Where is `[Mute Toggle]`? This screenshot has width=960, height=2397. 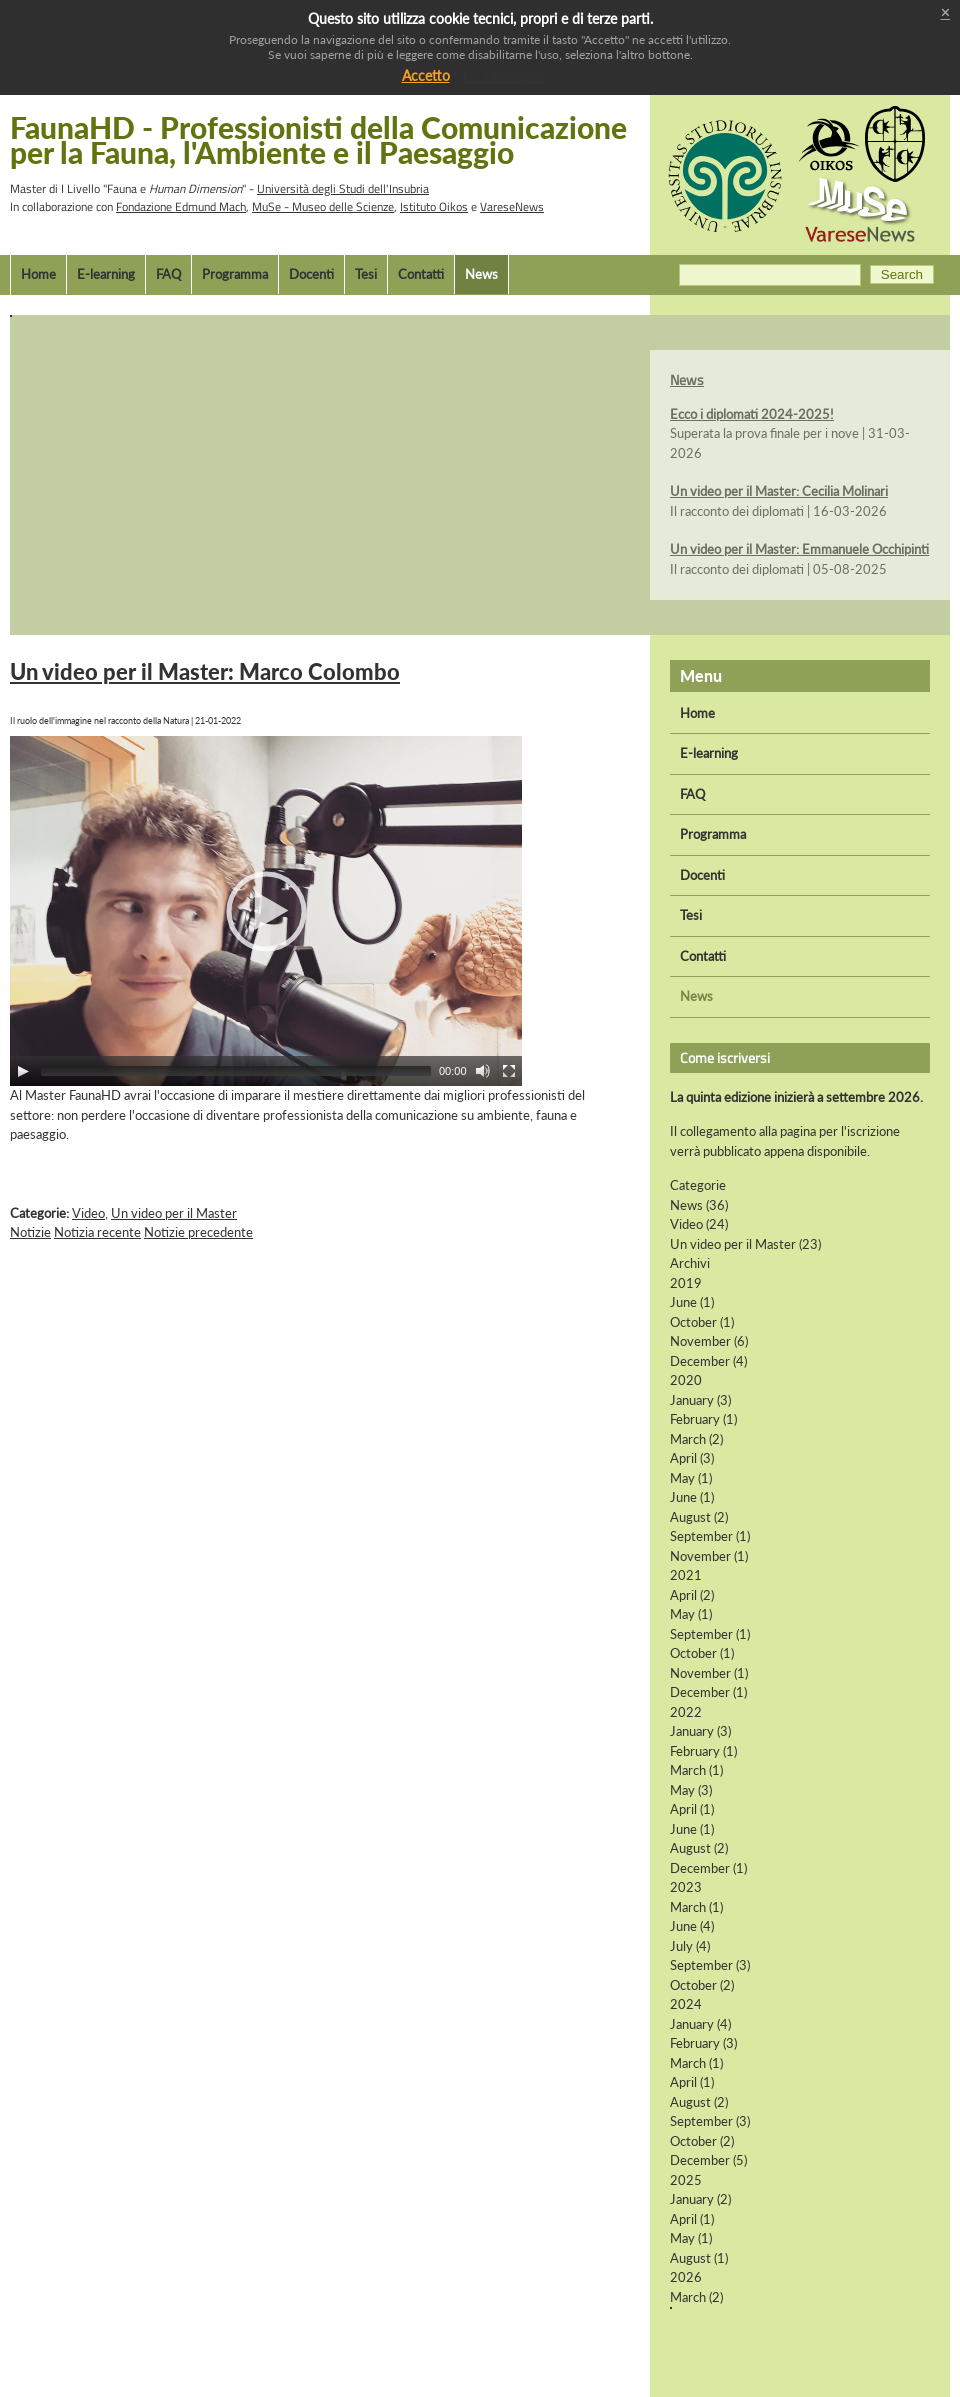
[Mute Toggle] is located at coordinates (483, 1071).